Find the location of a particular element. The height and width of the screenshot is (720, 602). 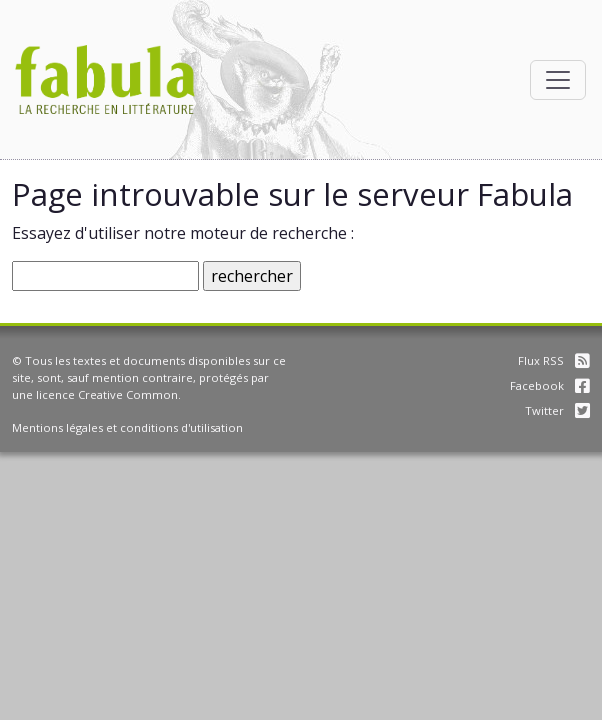

Facebook is located at coordinates (550, 385).